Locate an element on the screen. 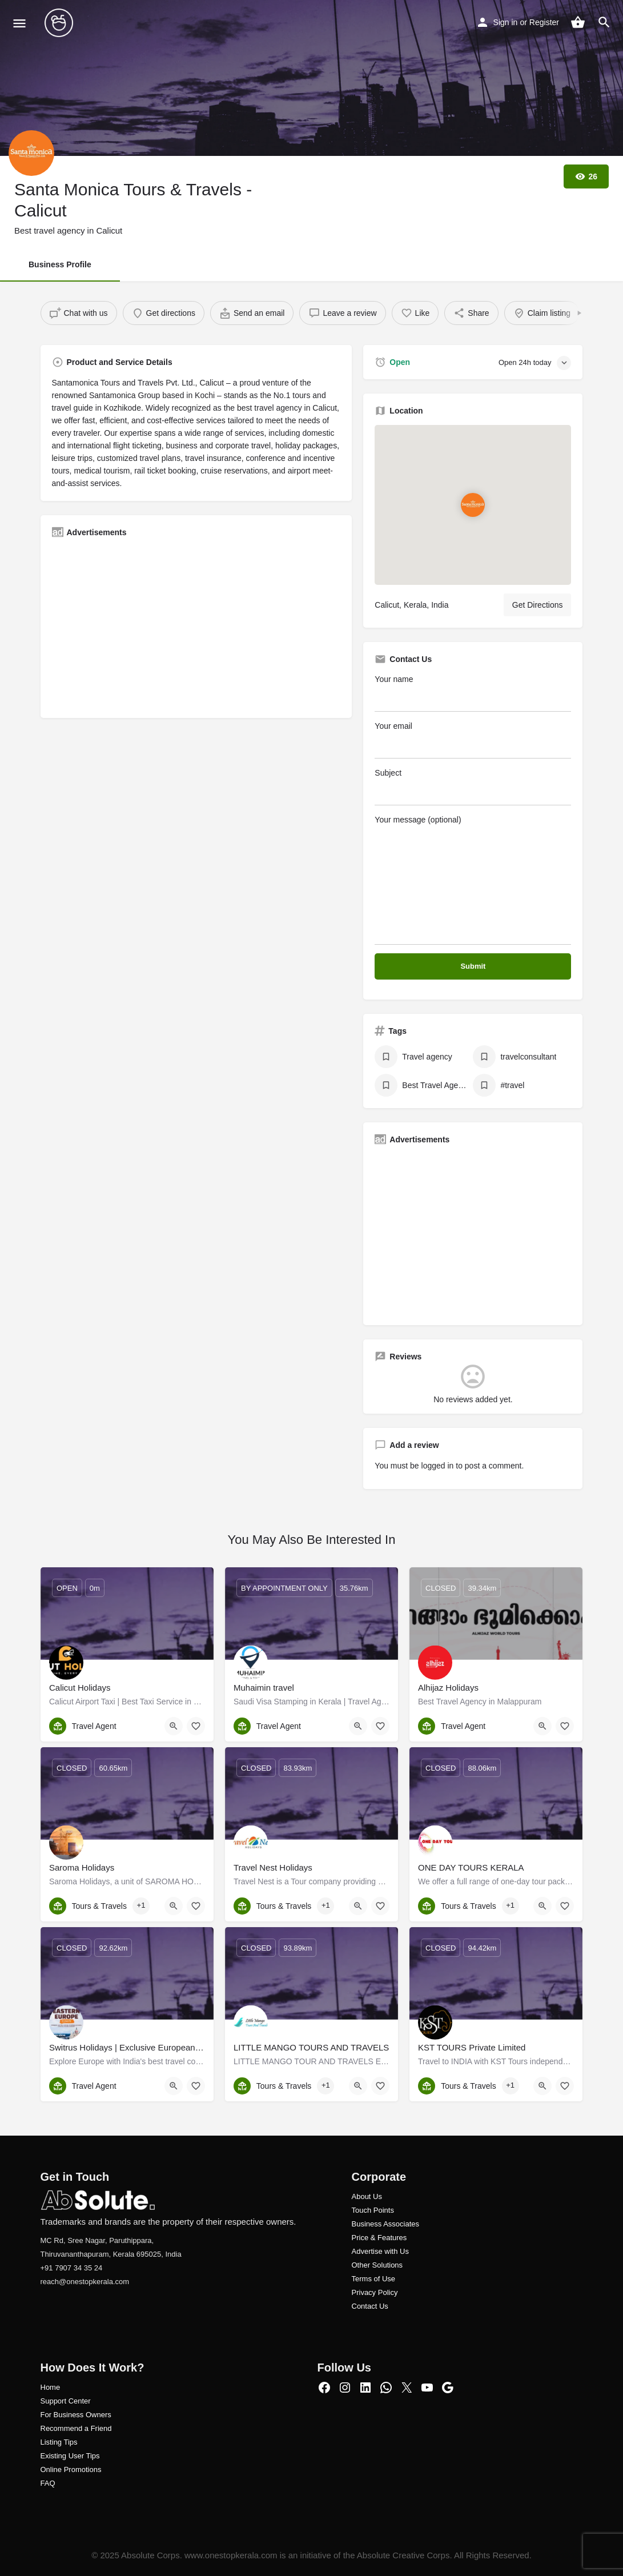 Image resolution: width=623 pixels, height=2576 pixels. [Location block map marker] is located at coordinates (473, 504).